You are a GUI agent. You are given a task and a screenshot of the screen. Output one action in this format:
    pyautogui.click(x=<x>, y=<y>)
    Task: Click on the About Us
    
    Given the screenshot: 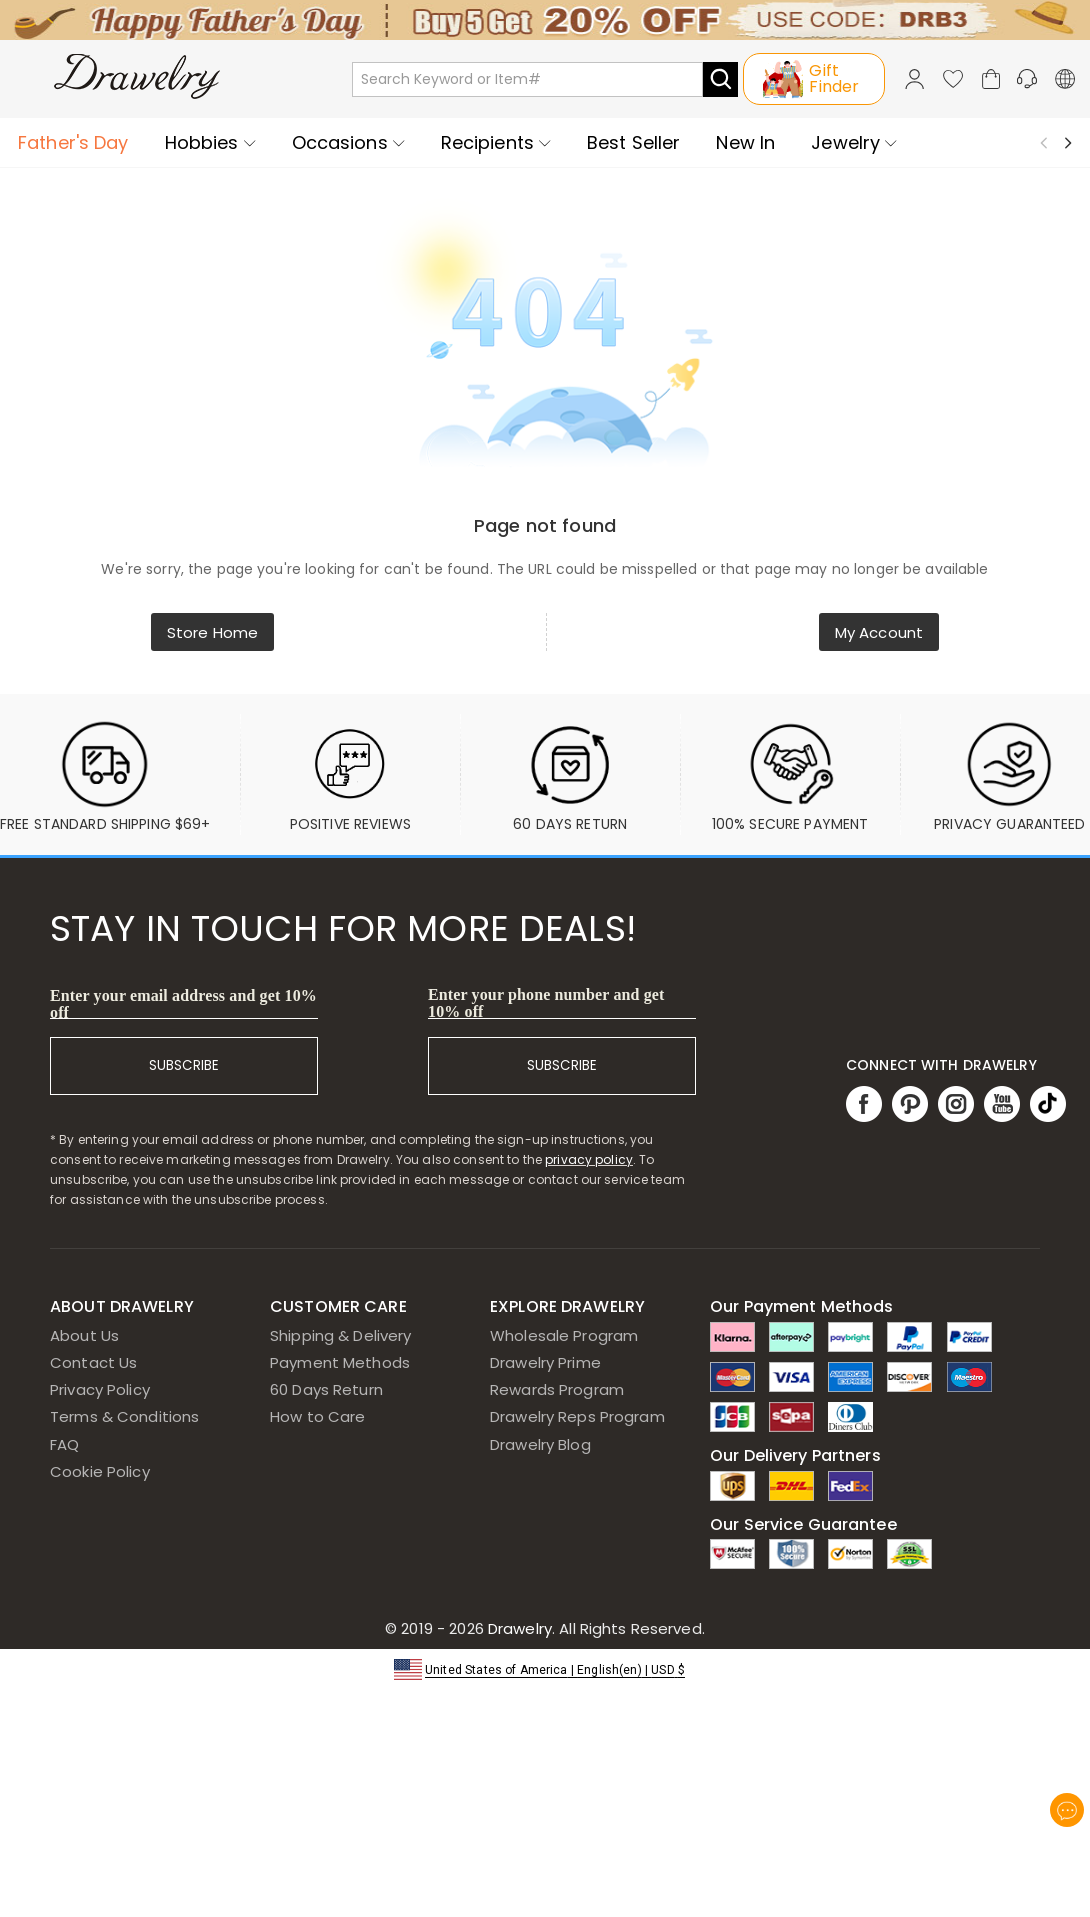 What is the action you would take?
    pyautogui.click(x=84, y=1335)
    